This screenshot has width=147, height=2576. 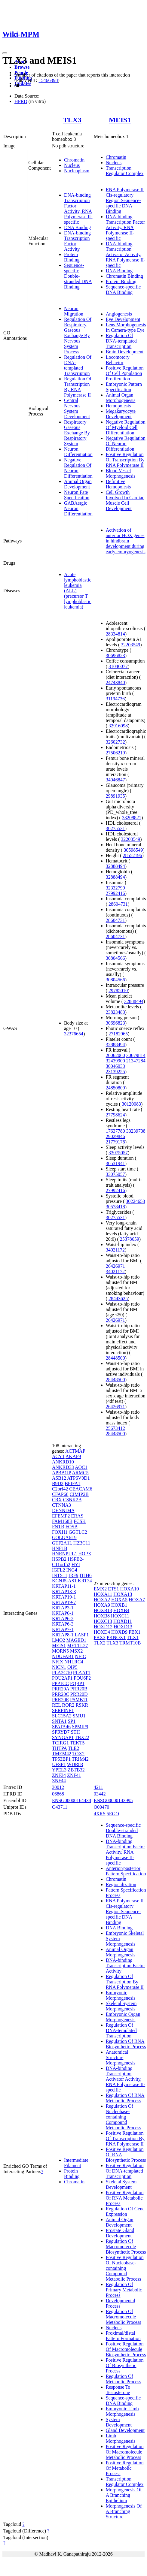 What do you see at coordinates (63, 1710) in the screenshot?
I see `SERPINE1` at bounding box center [63, 1710].